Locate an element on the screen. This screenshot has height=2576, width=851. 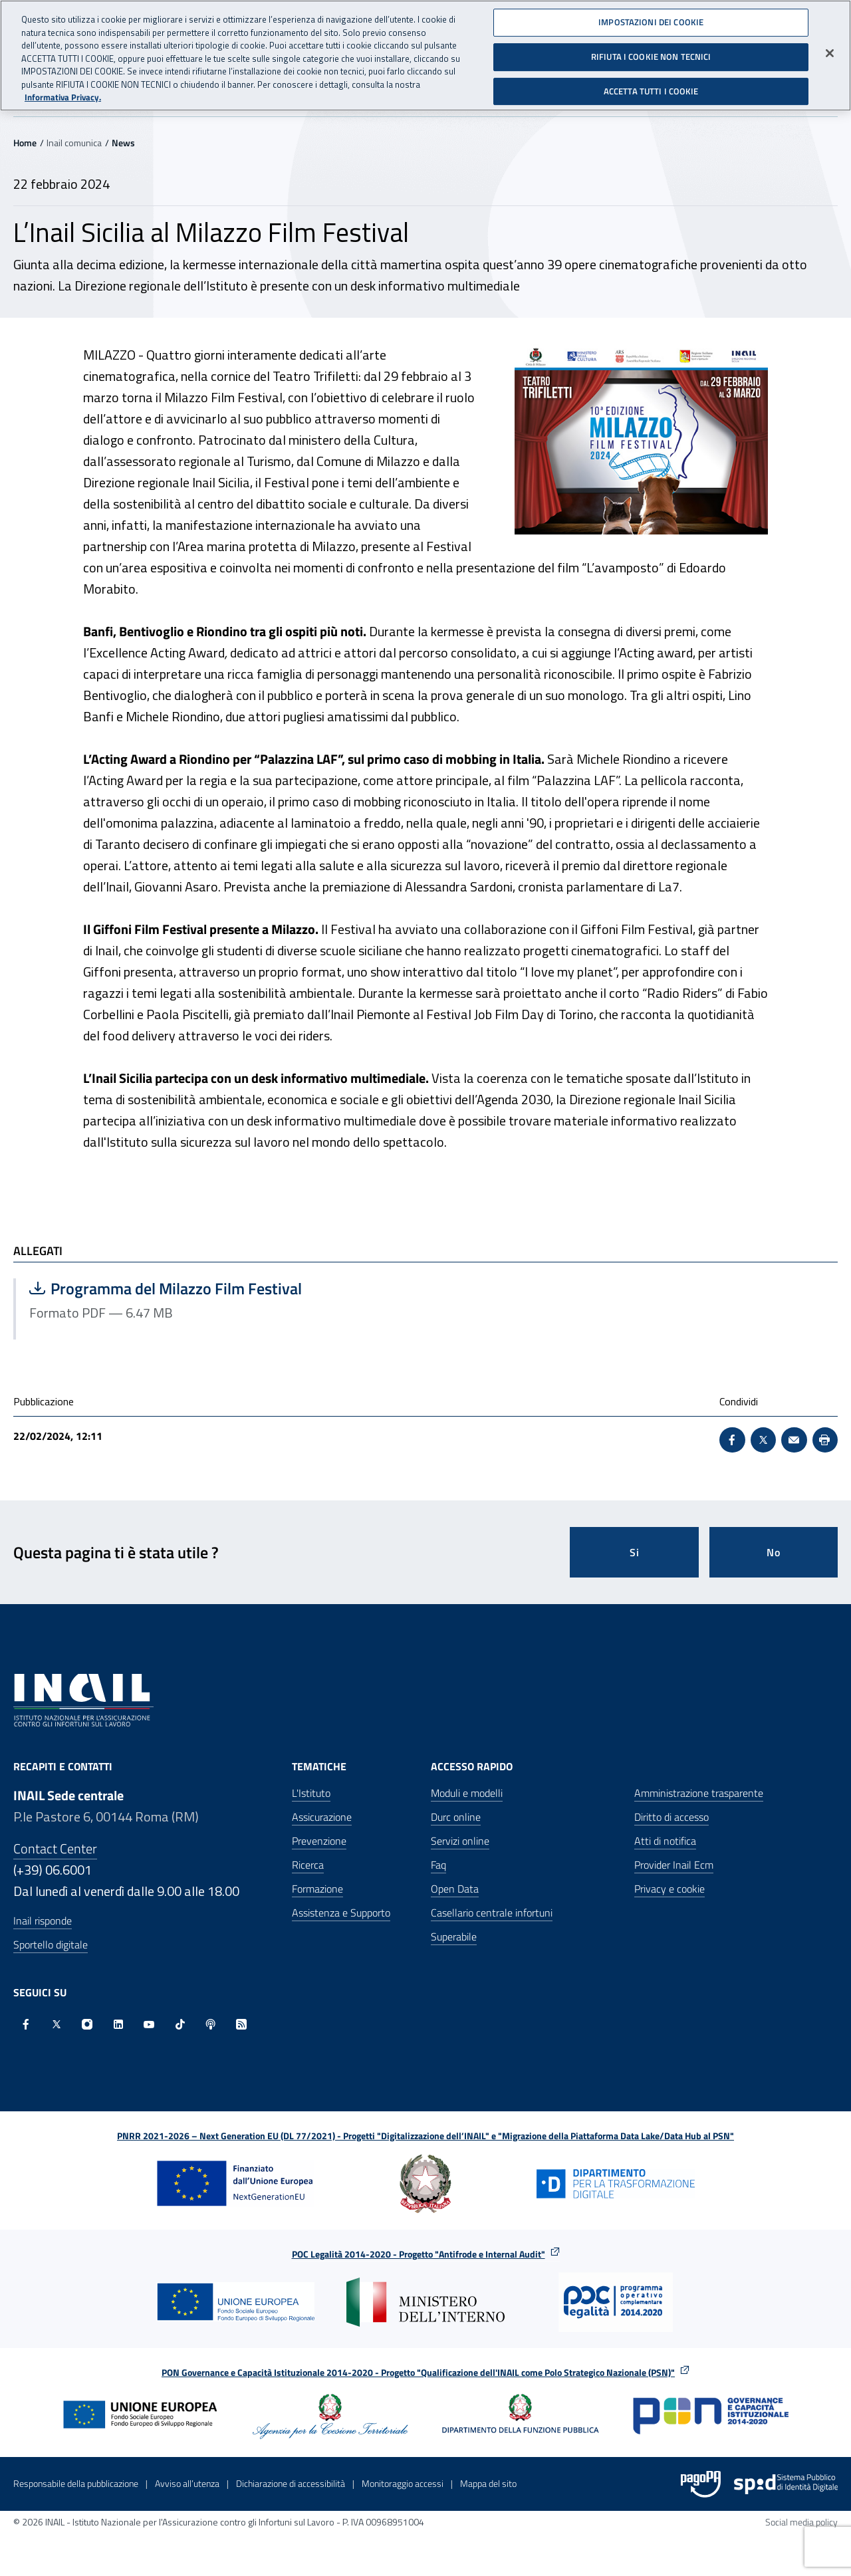
Atti di notifica [Atti di notifica - Apre nella stessa finestra] is located at coordinates (665, 1841).